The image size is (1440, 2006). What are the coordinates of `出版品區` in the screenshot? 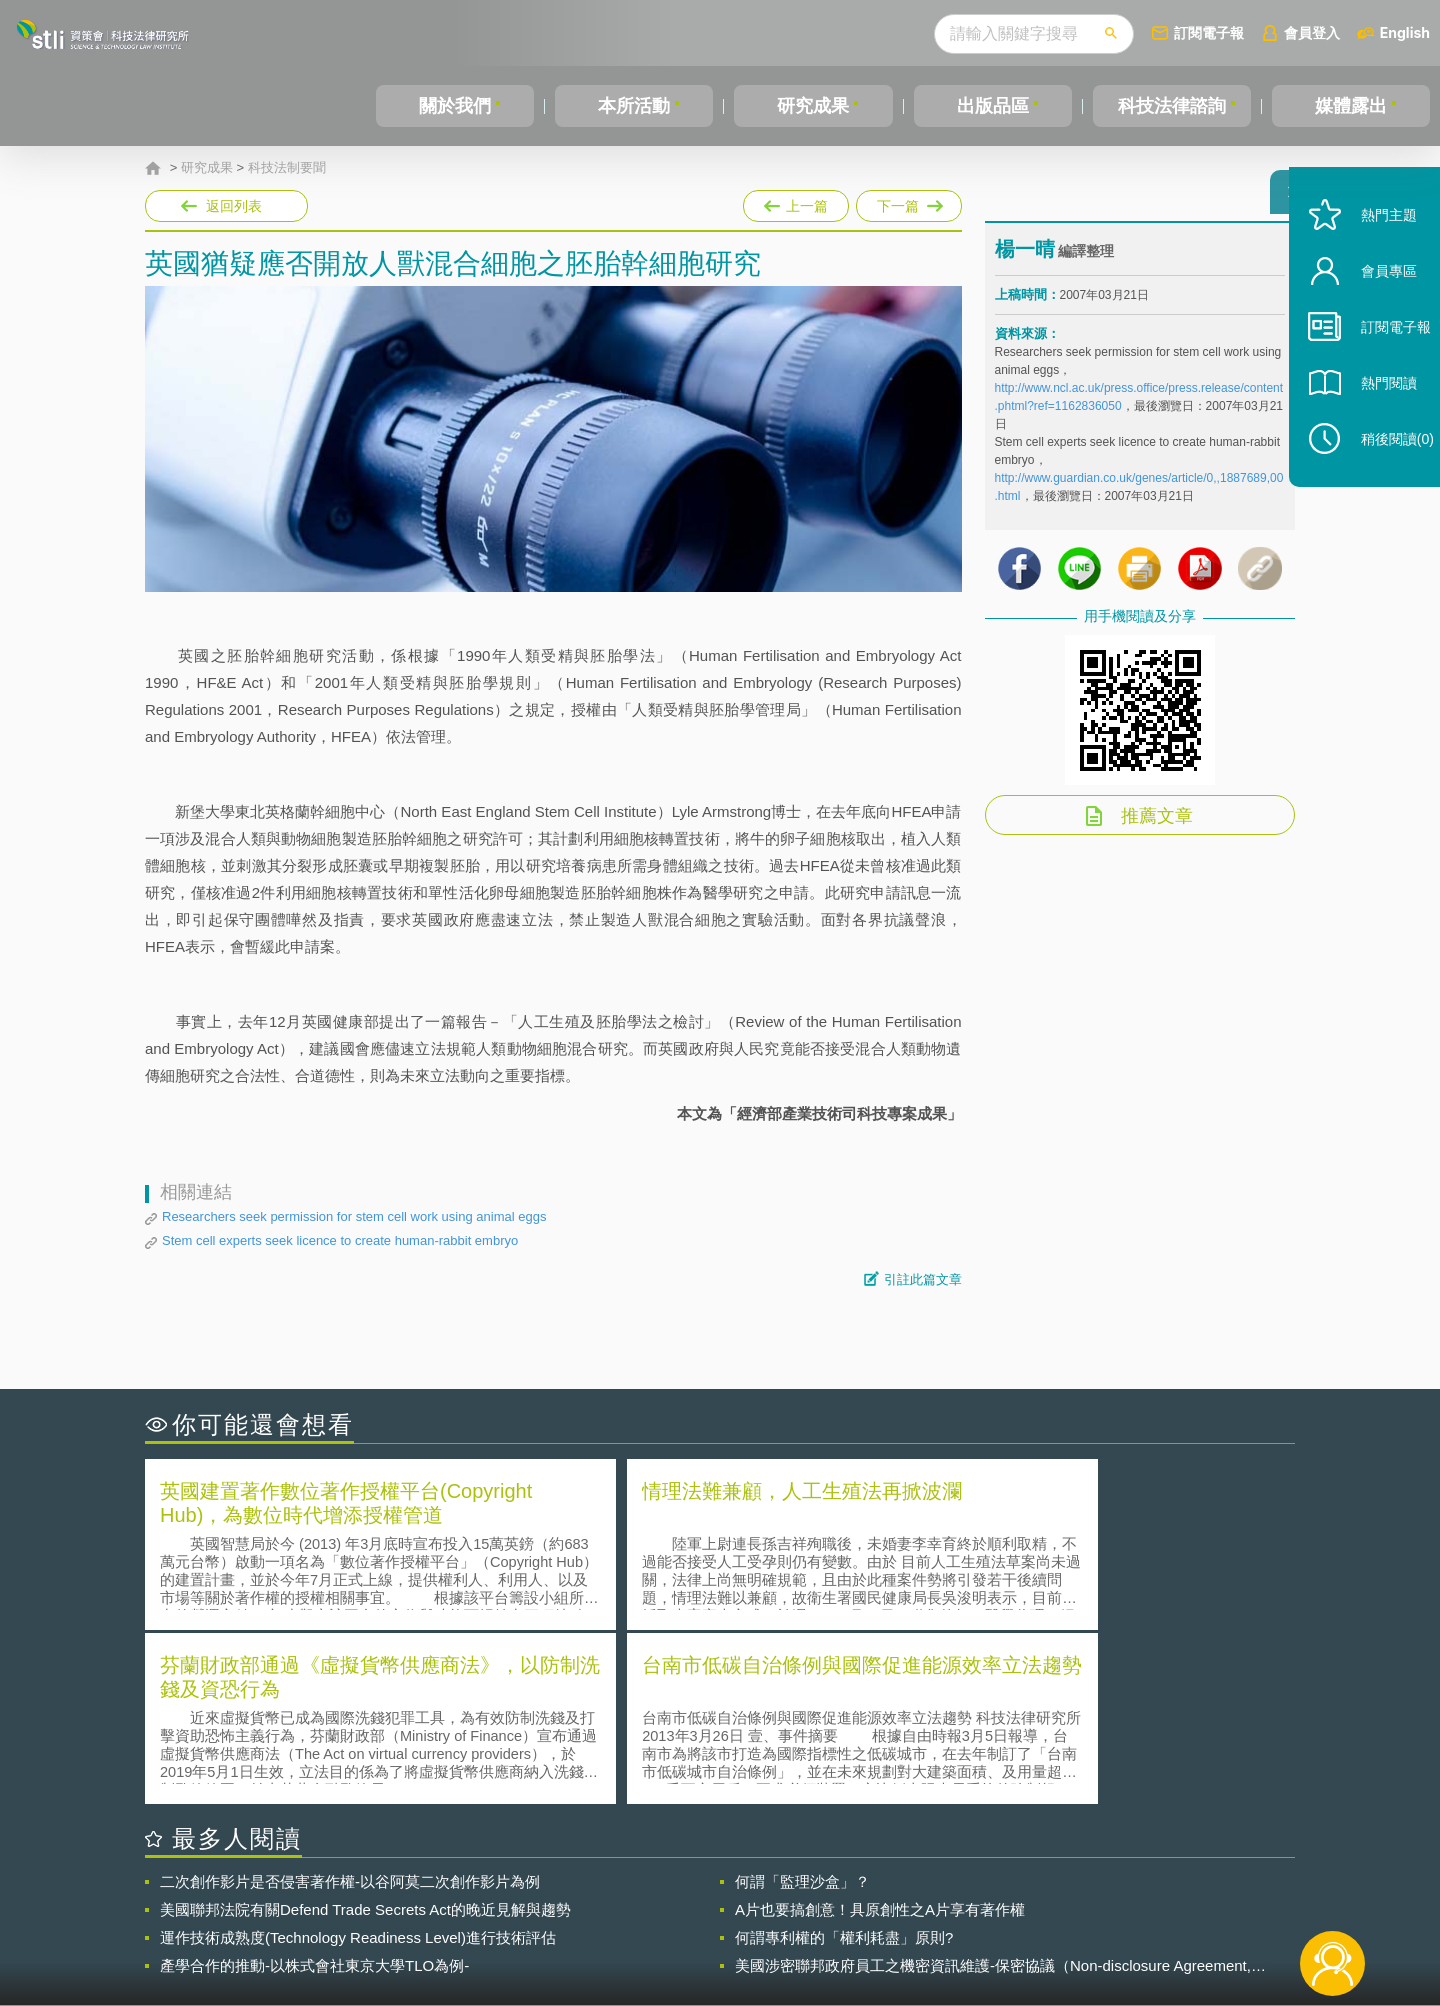 It's located at (993, 106).